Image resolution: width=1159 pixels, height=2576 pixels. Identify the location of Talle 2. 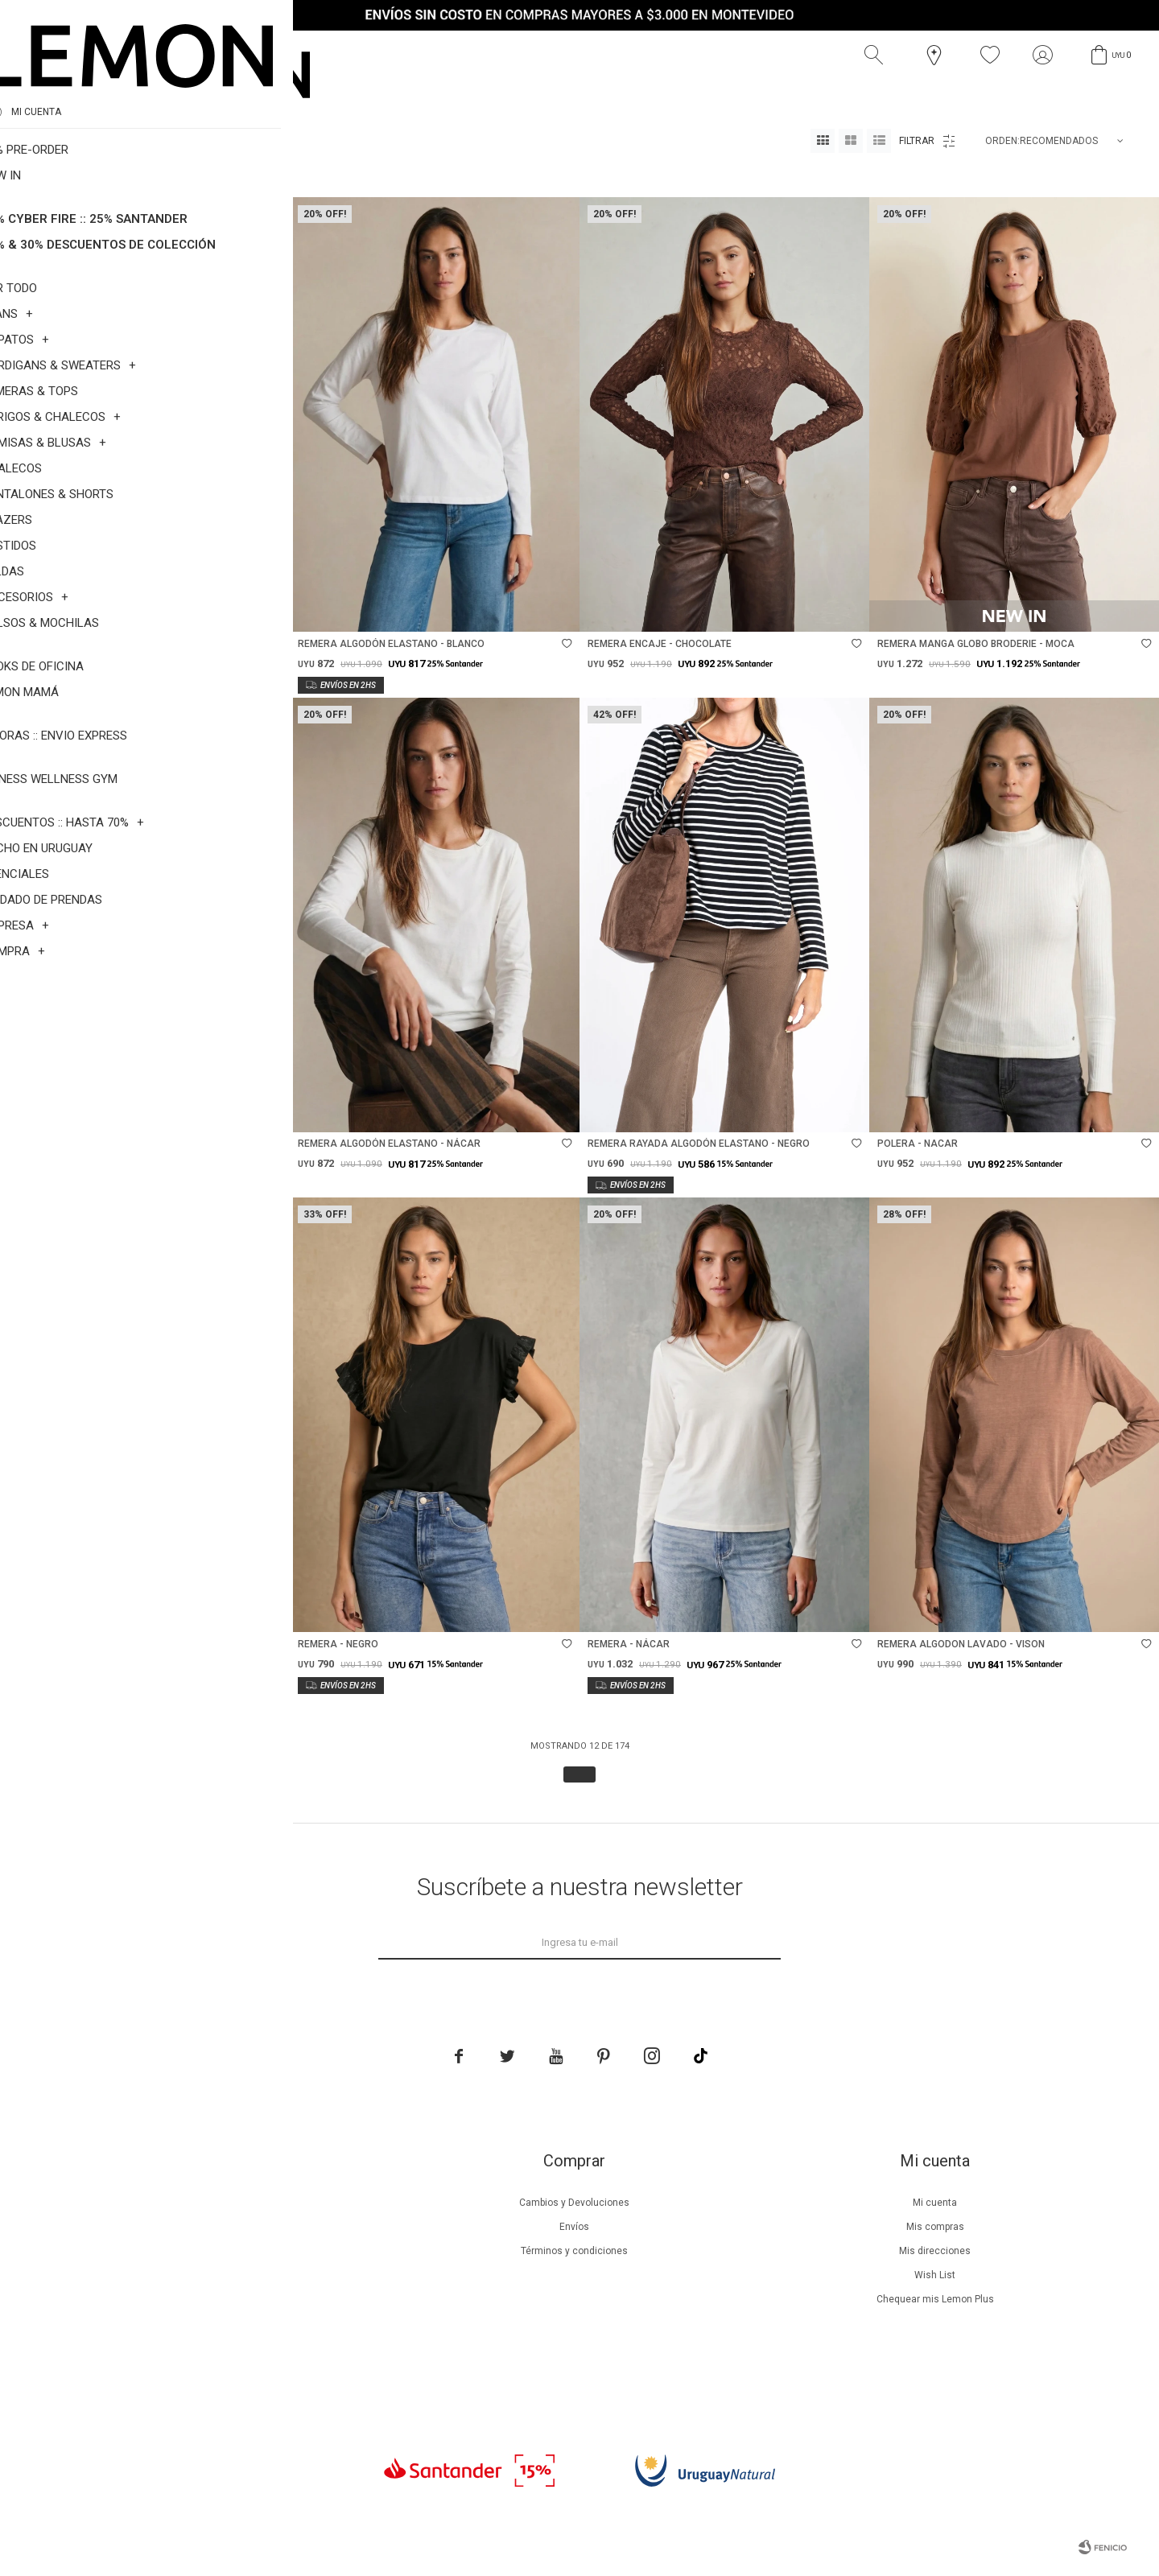
(107, 176).